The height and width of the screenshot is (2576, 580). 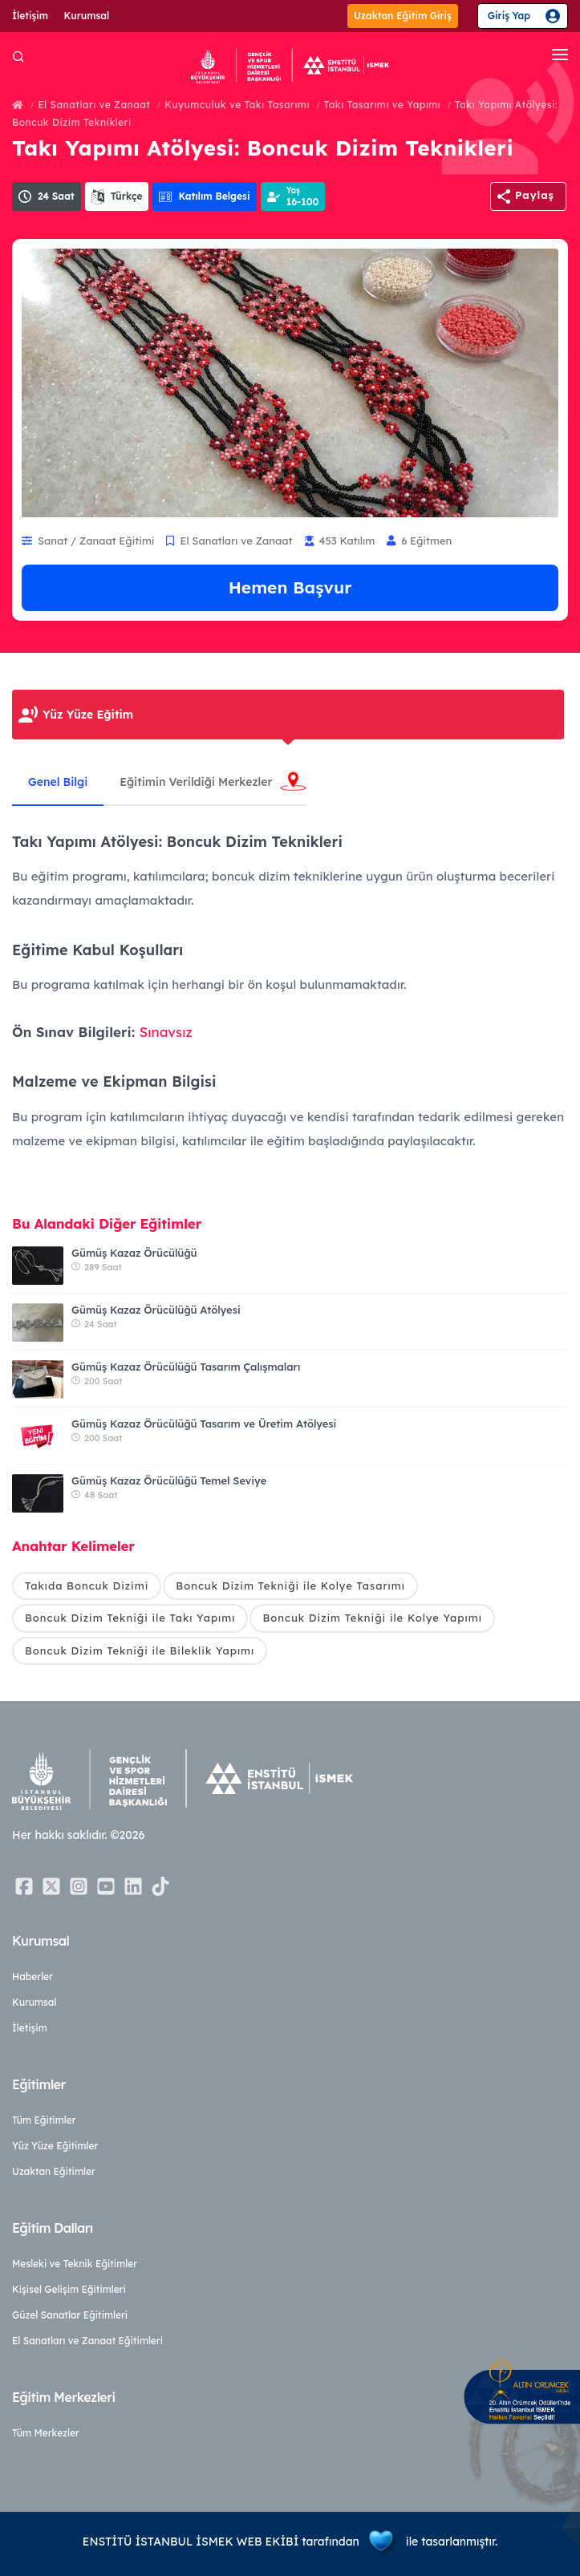 I want to click on İletişim, so click(x=30, y=16).